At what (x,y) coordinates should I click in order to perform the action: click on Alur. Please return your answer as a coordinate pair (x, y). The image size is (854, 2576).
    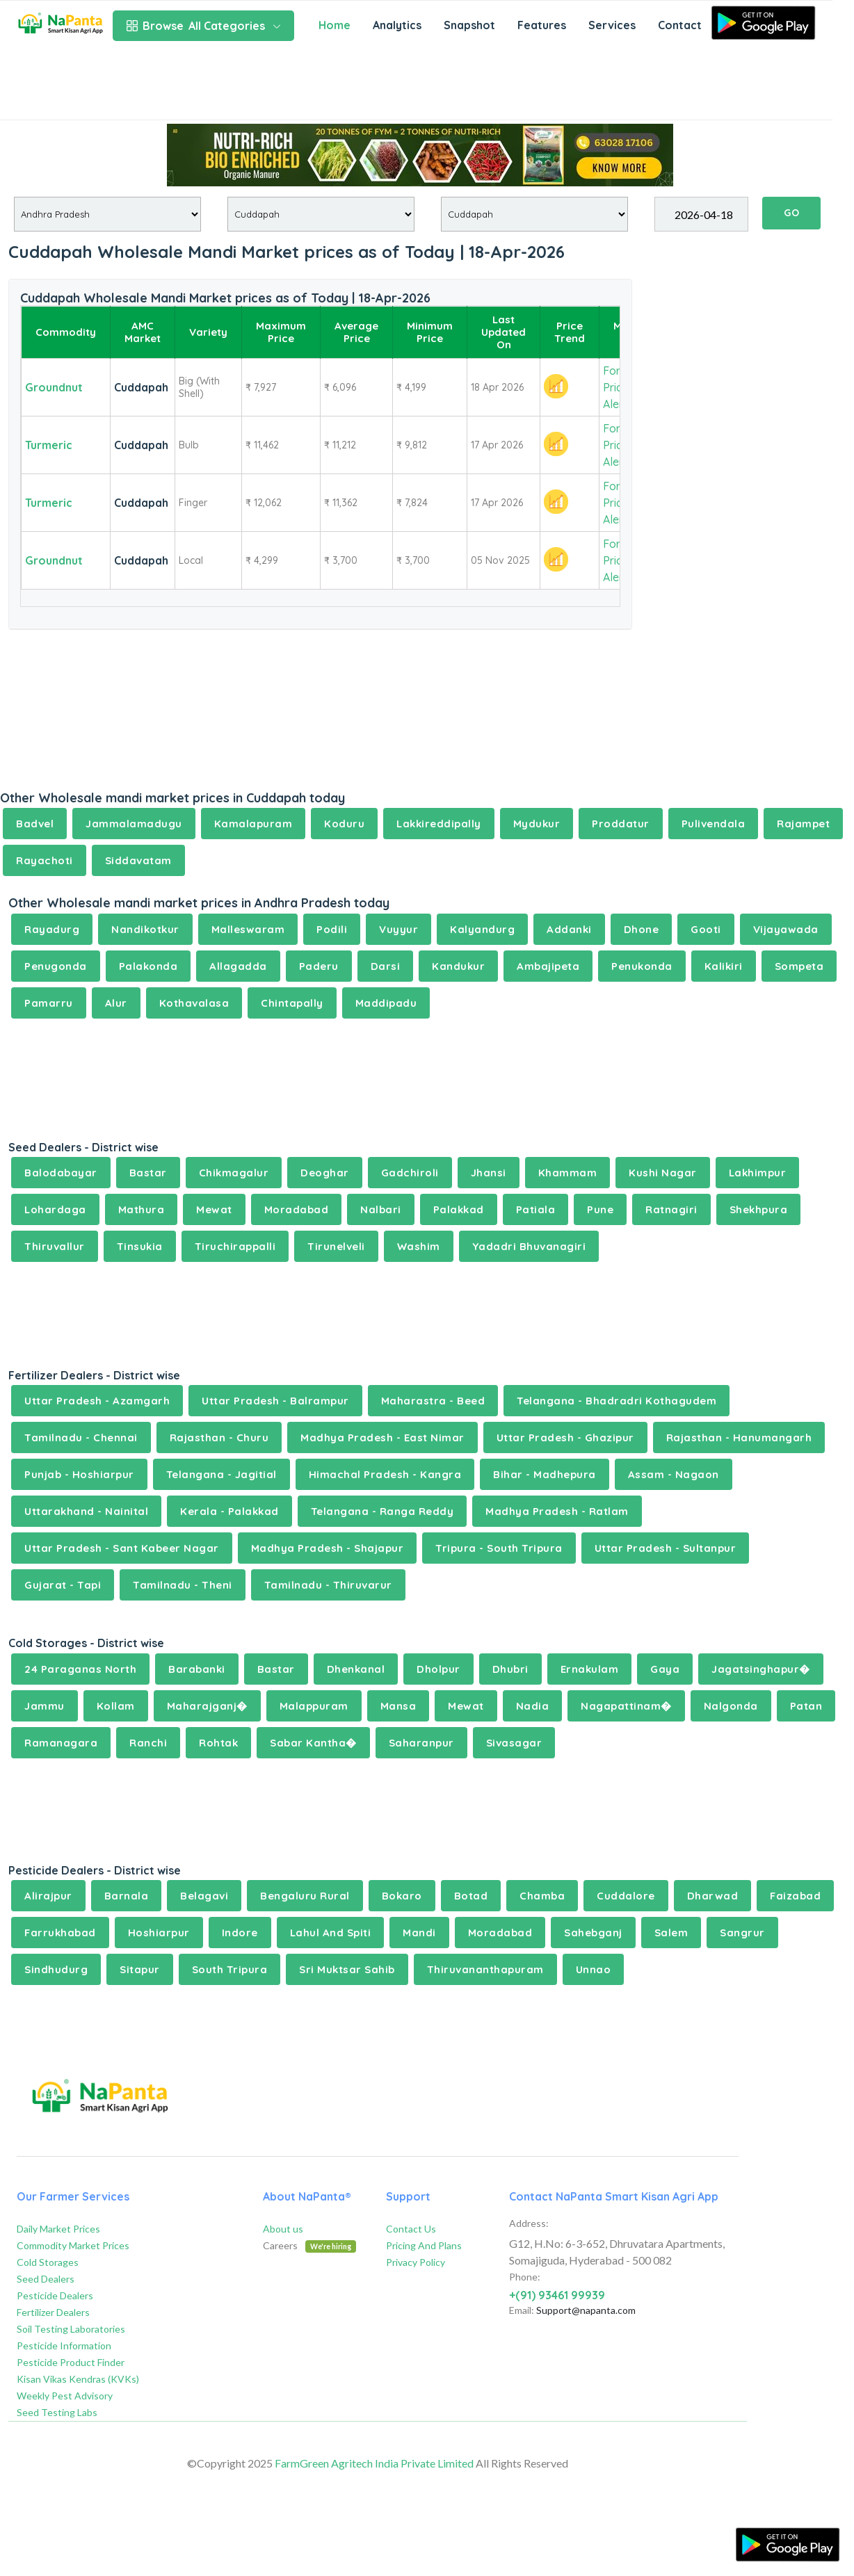
    Looking at the image, I should click on (116, 1003).